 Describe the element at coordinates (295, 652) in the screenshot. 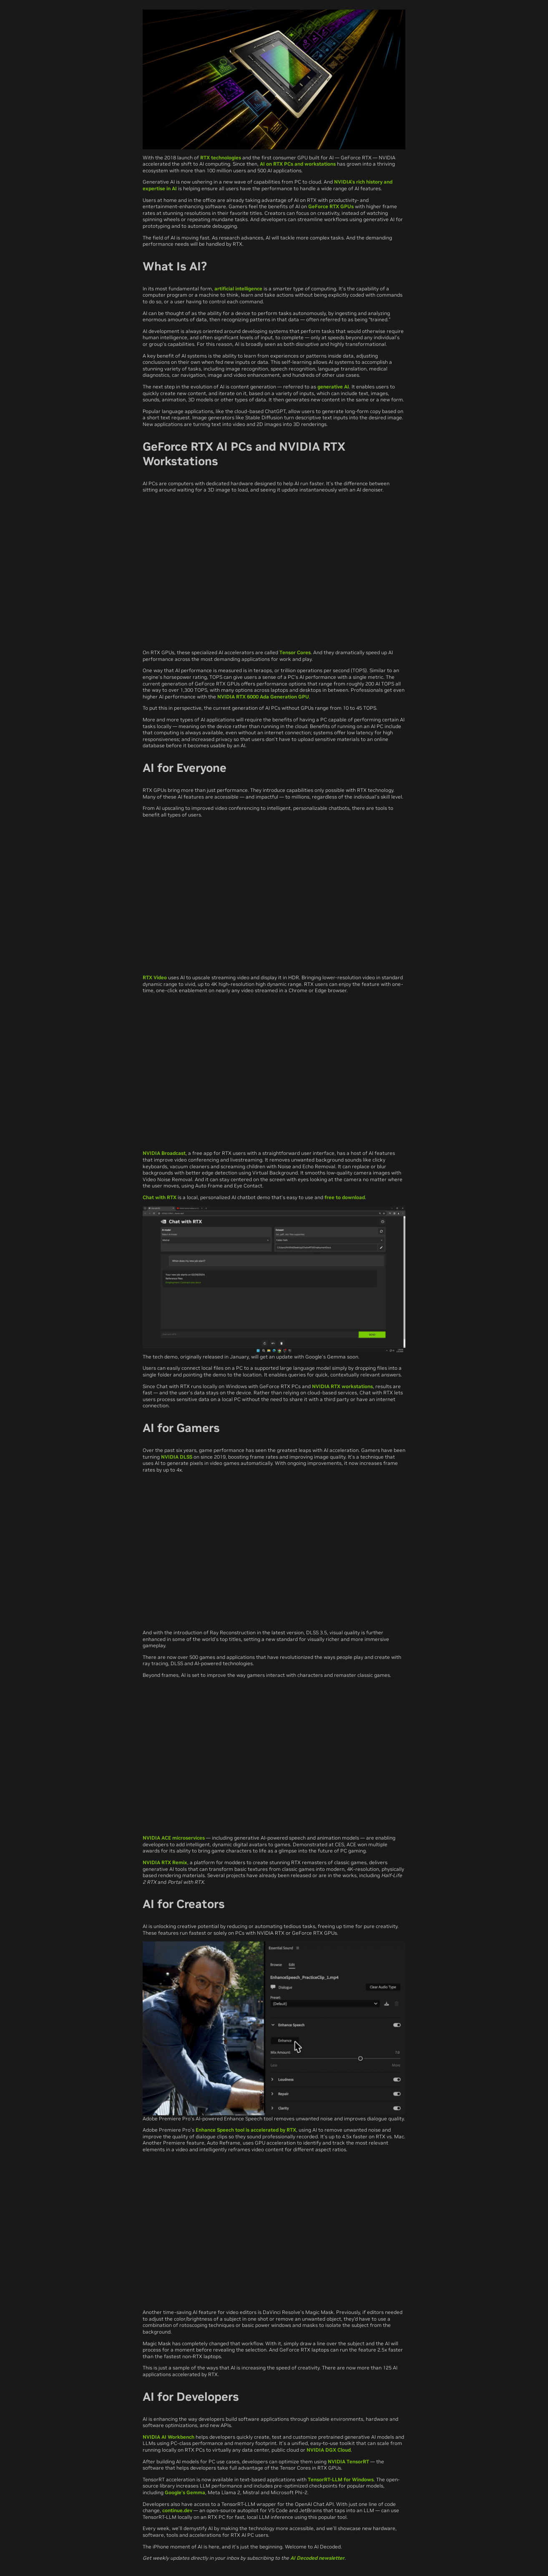

I see `Tensor Cores` at that location.